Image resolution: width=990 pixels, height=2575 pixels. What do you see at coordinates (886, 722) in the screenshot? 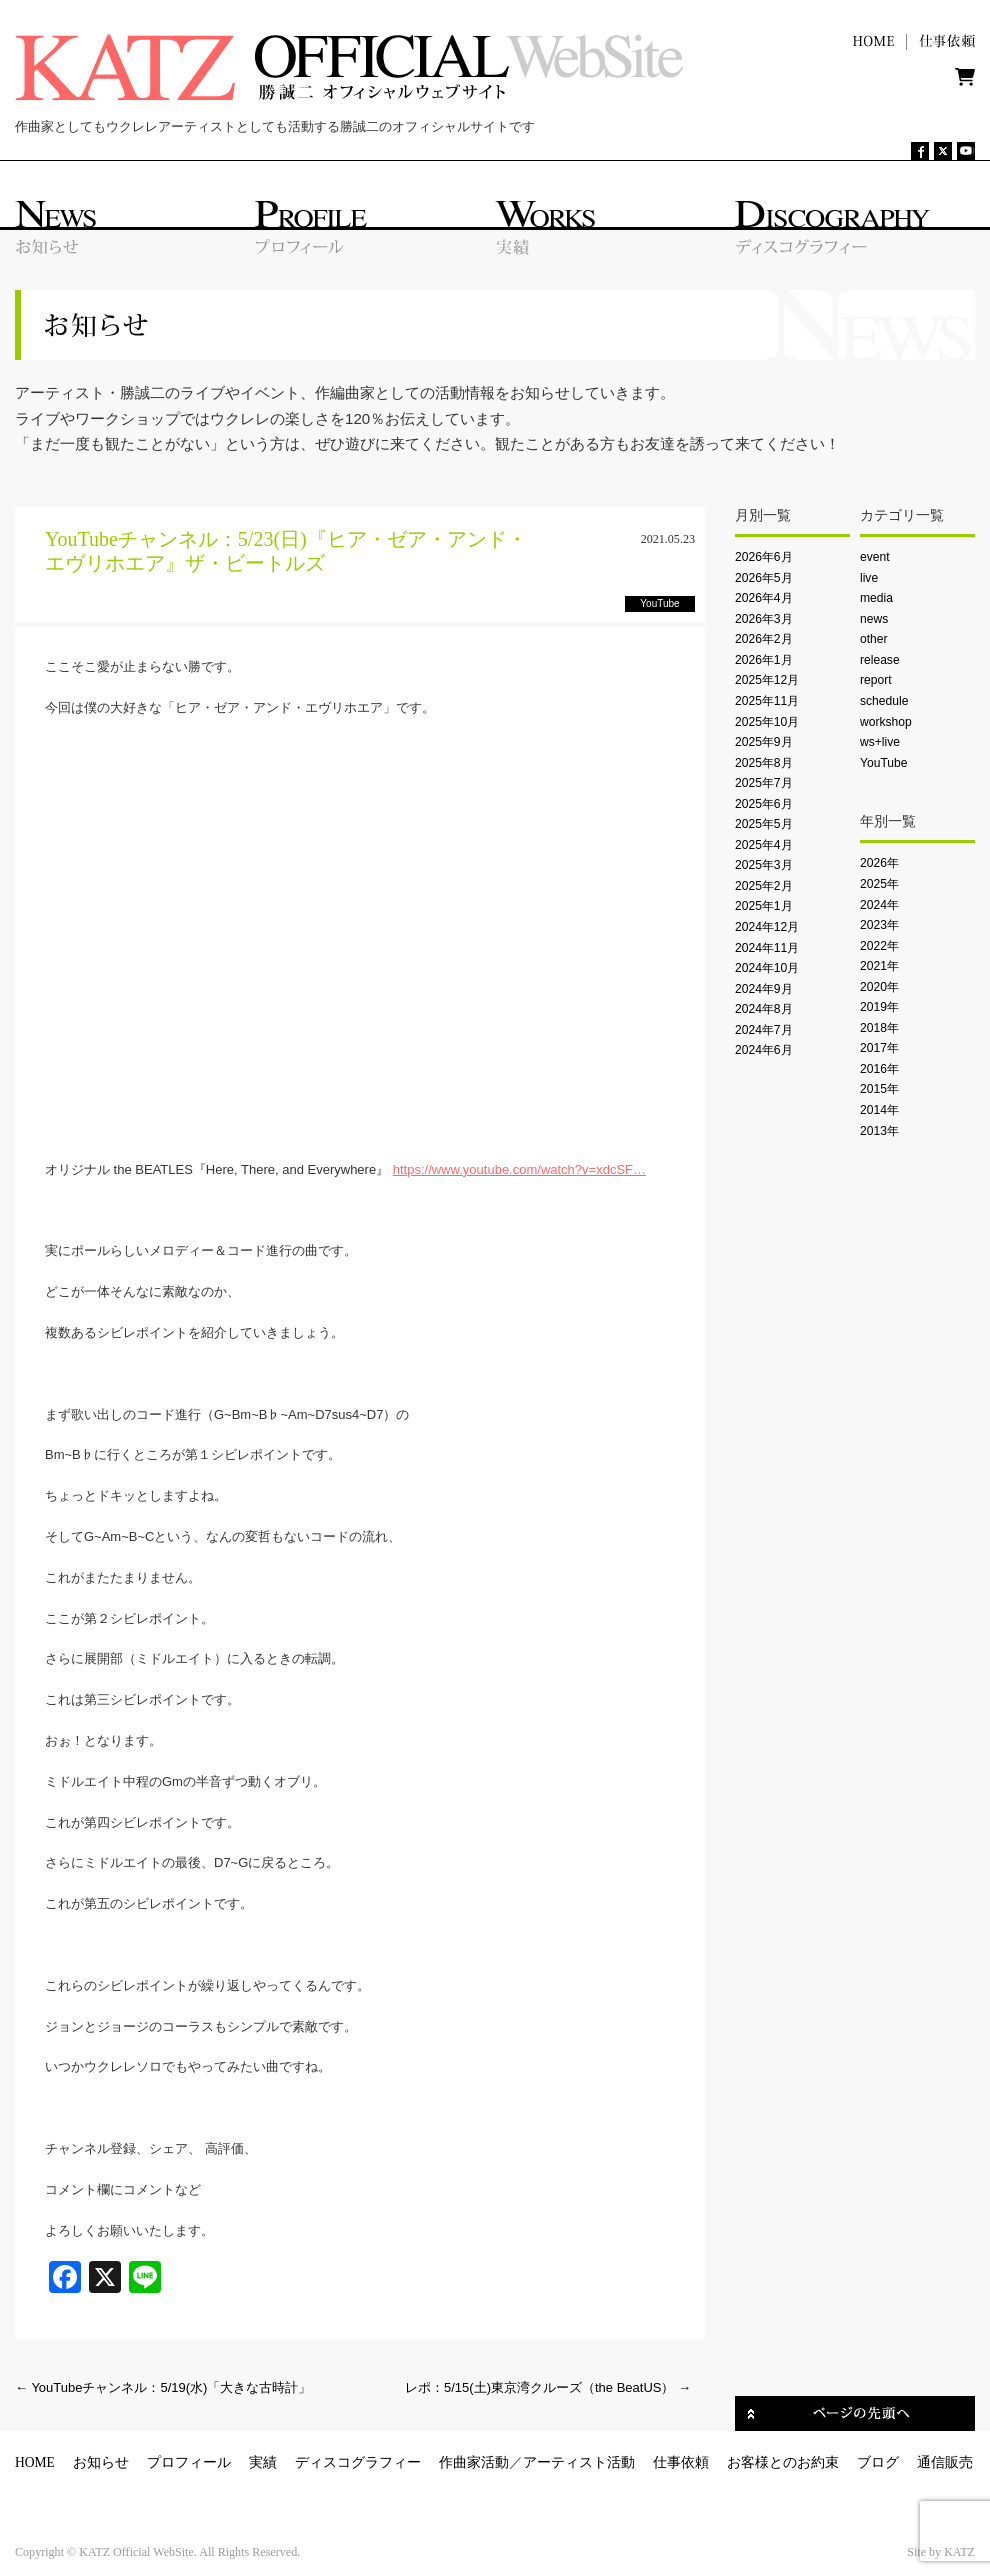
I see `workshop` at bounding box center [886, 722].